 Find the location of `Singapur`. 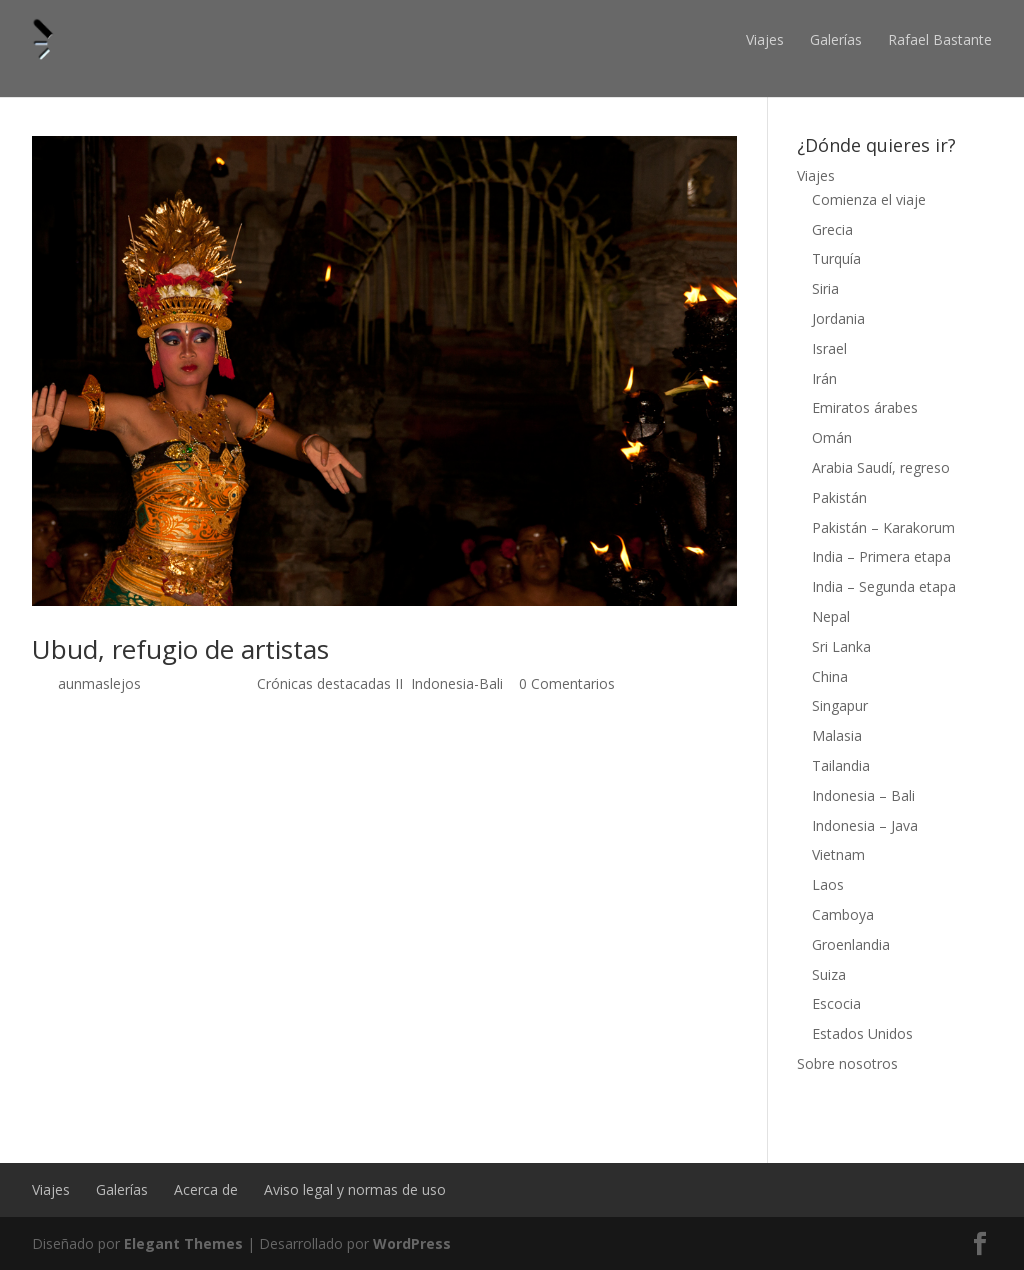

Singapur is located at coordinates (840, 705).